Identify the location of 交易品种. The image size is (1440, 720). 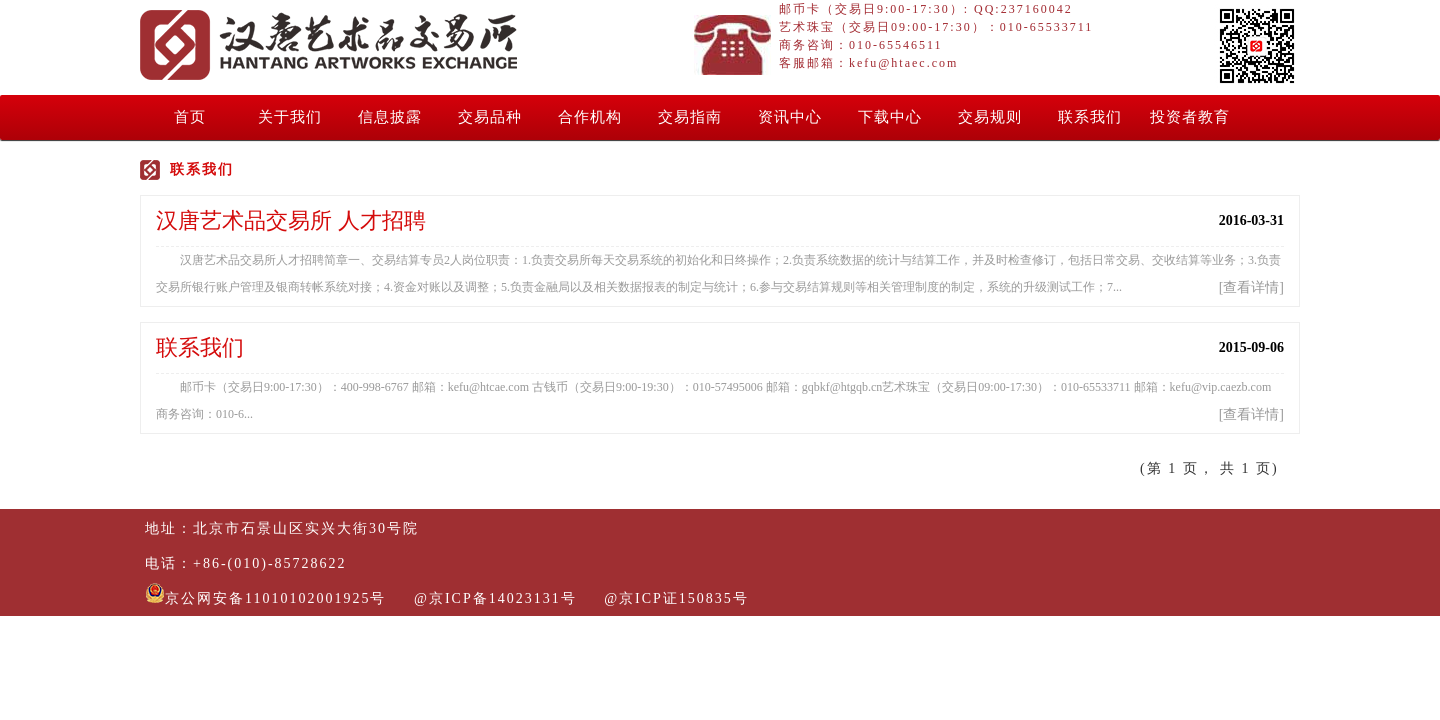
(490, 117).